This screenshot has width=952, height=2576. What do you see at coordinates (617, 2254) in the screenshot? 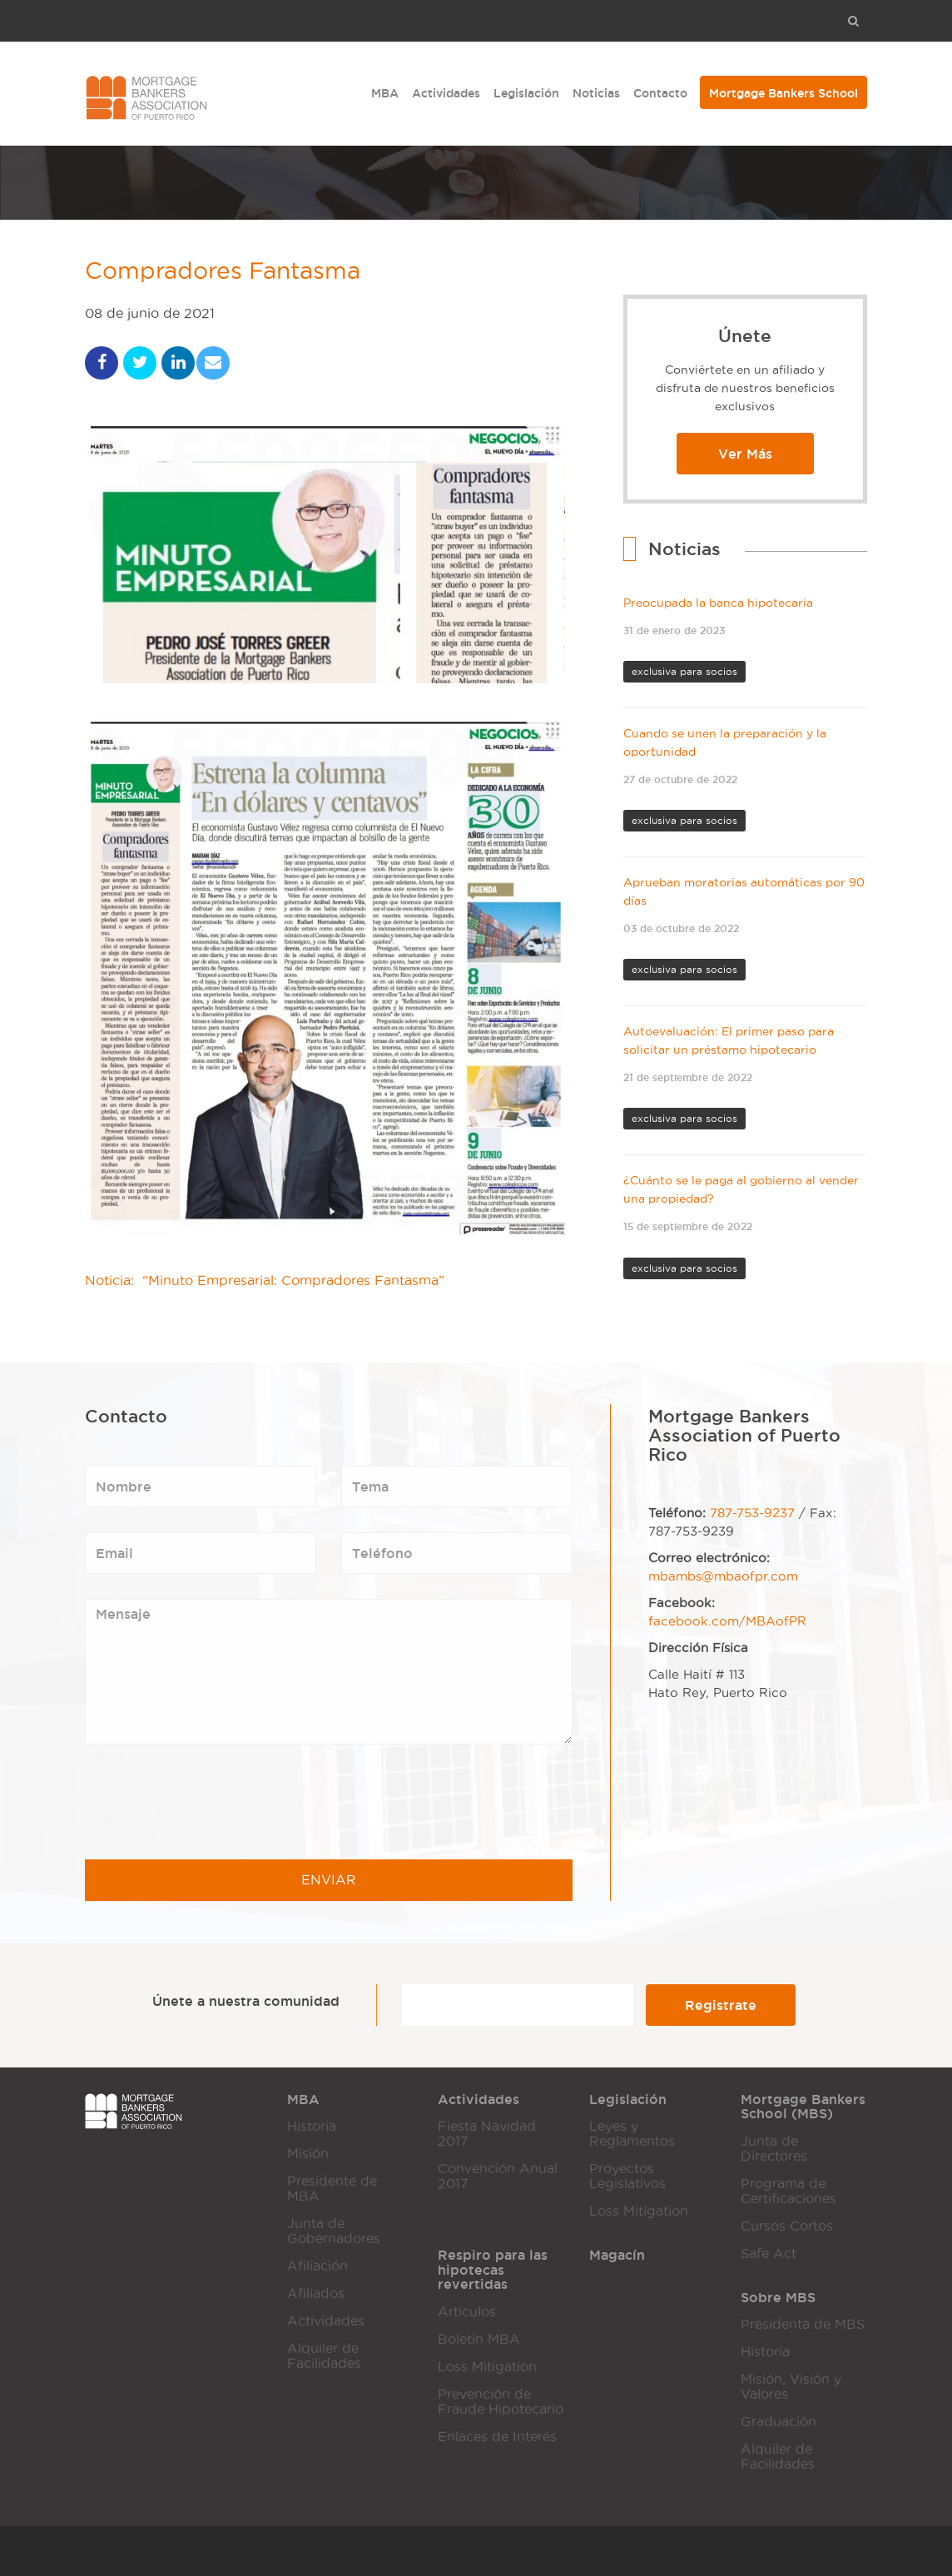
I see `Magacín` at bounding box center [617, 2254].